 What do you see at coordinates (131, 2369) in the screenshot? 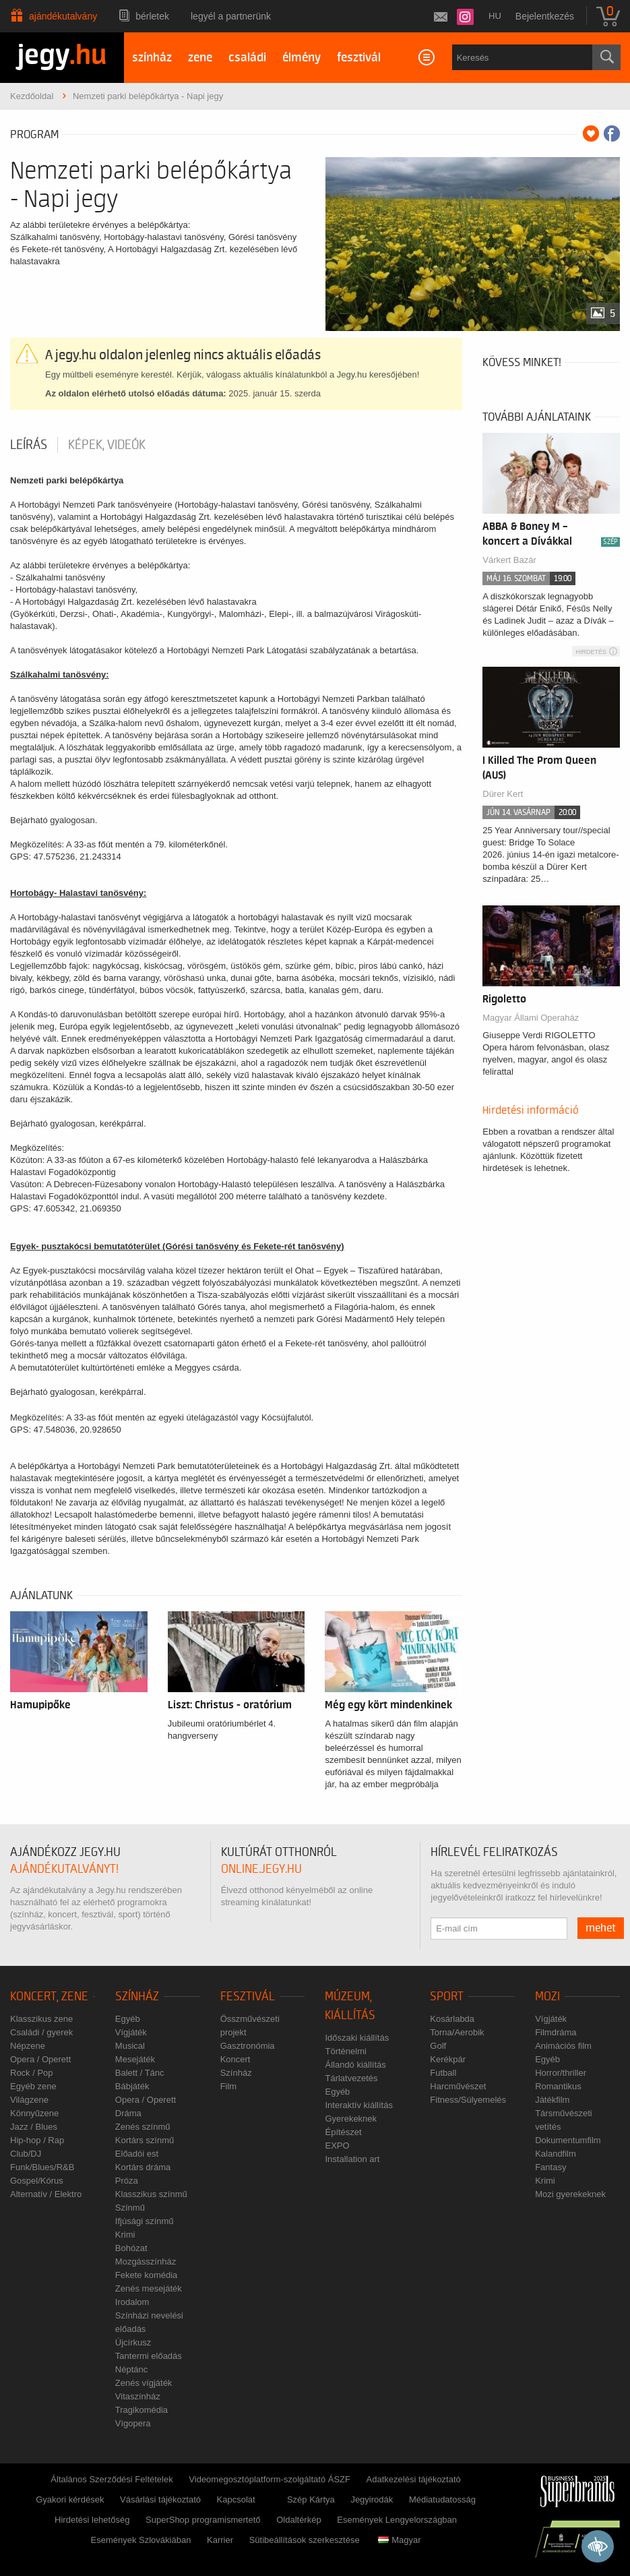
I see `Néptánc` at bounding box center [131, 2369].